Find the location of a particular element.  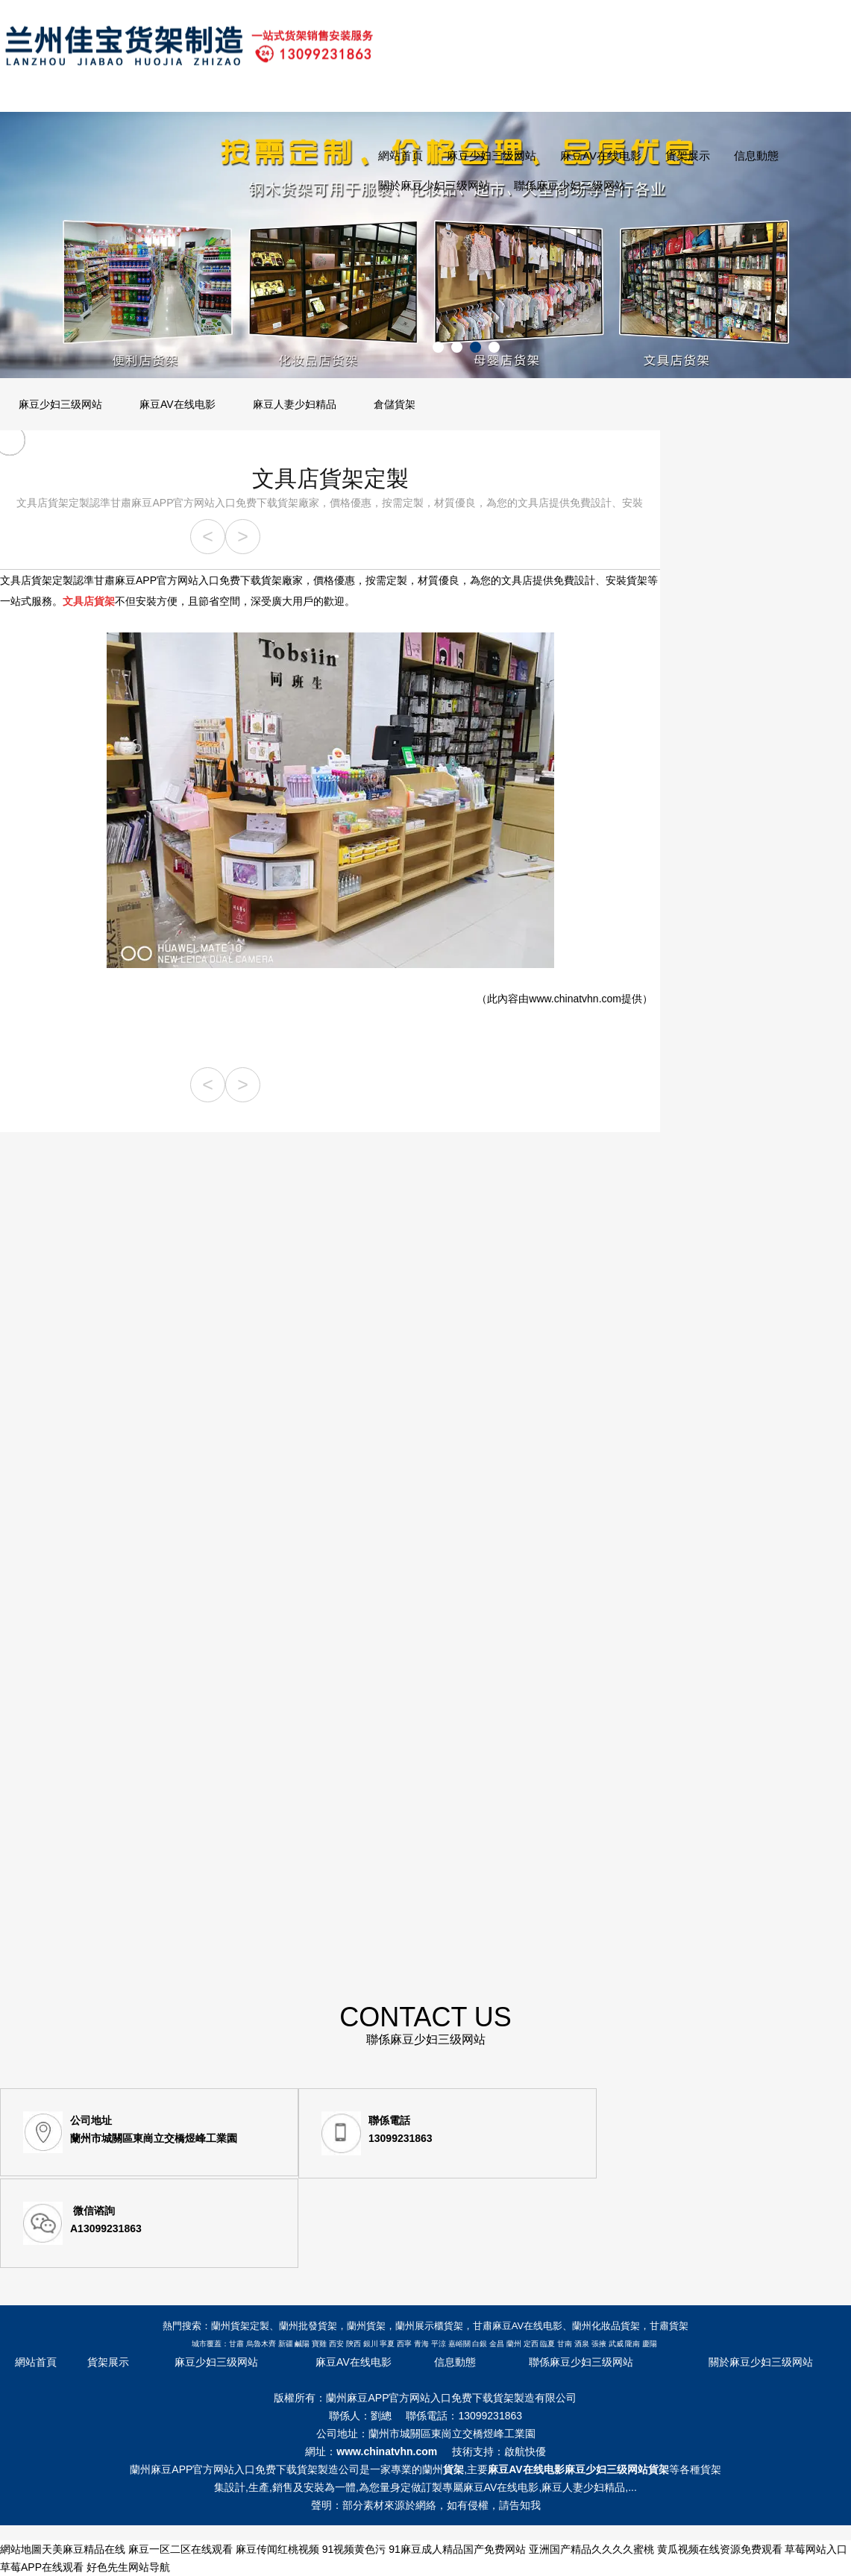

倉儲貨架 is located at coordinates (394, 404).